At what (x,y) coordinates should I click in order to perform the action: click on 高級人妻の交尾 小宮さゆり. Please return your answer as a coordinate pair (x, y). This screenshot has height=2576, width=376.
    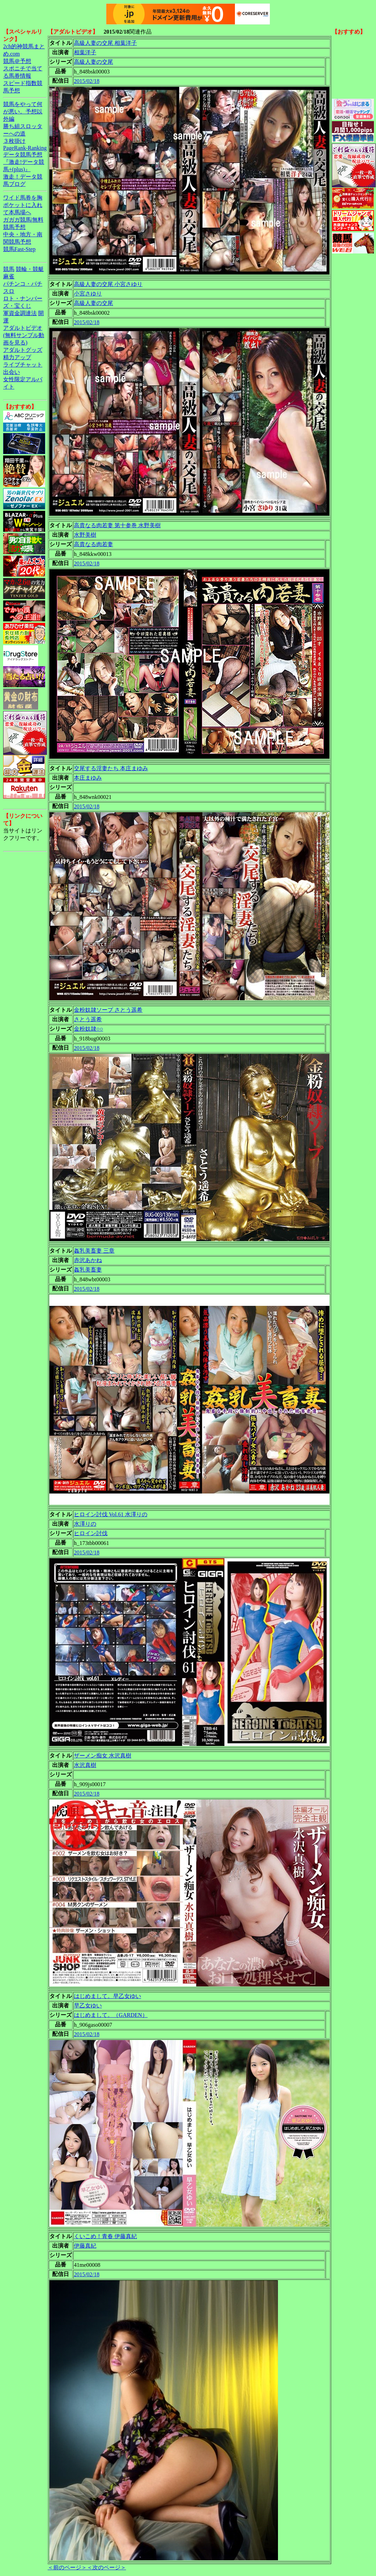
    Looking at the image, I should click on (108, 284).